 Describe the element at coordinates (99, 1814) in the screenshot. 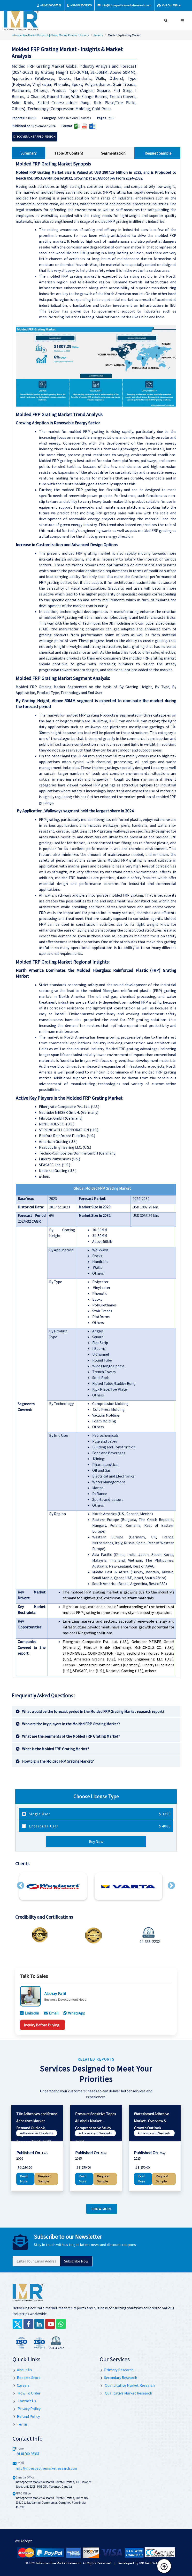

I see `Single User` at that location.